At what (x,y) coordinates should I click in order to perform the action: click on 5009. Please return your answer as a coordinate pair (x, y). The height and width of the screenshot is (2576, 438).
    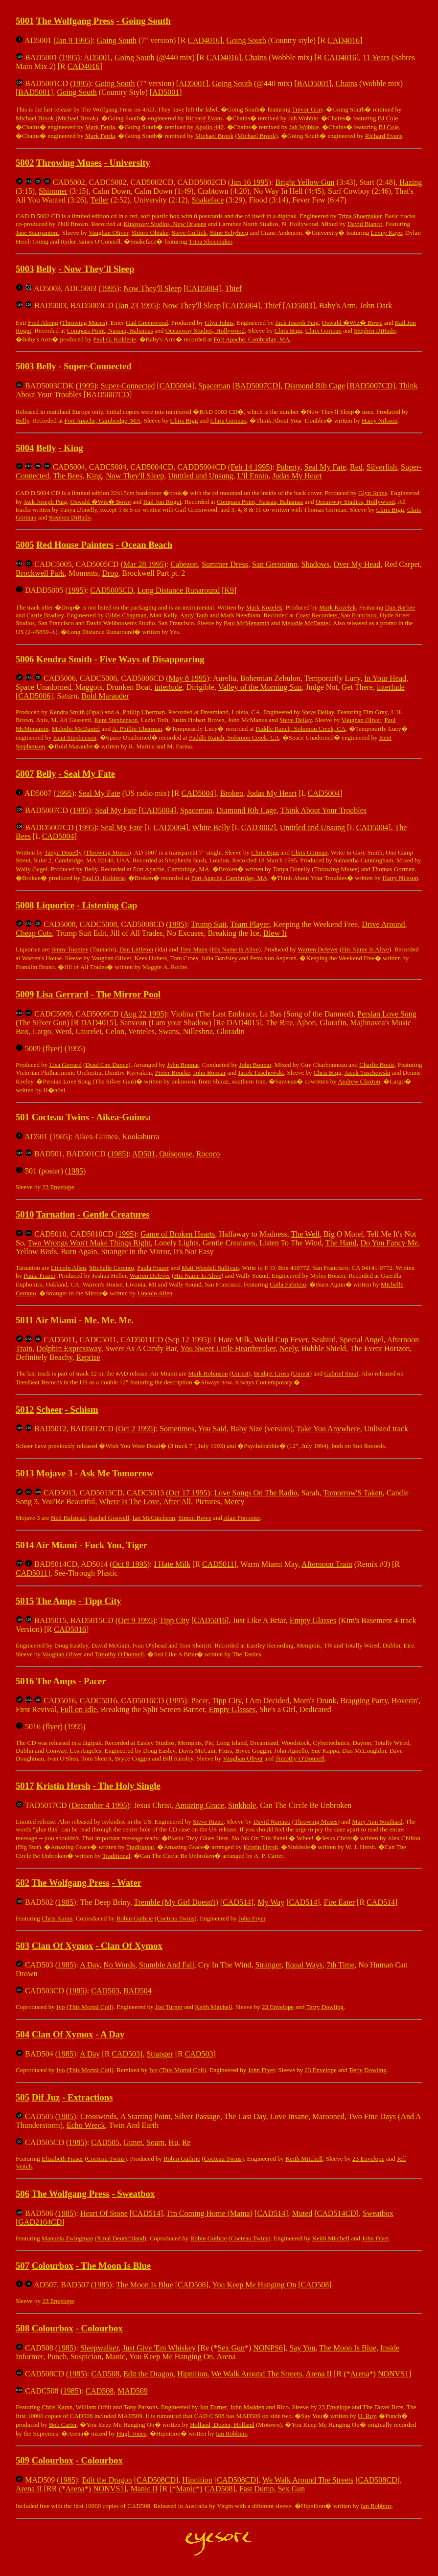
    Looking at the image, I should click on (25, 994).